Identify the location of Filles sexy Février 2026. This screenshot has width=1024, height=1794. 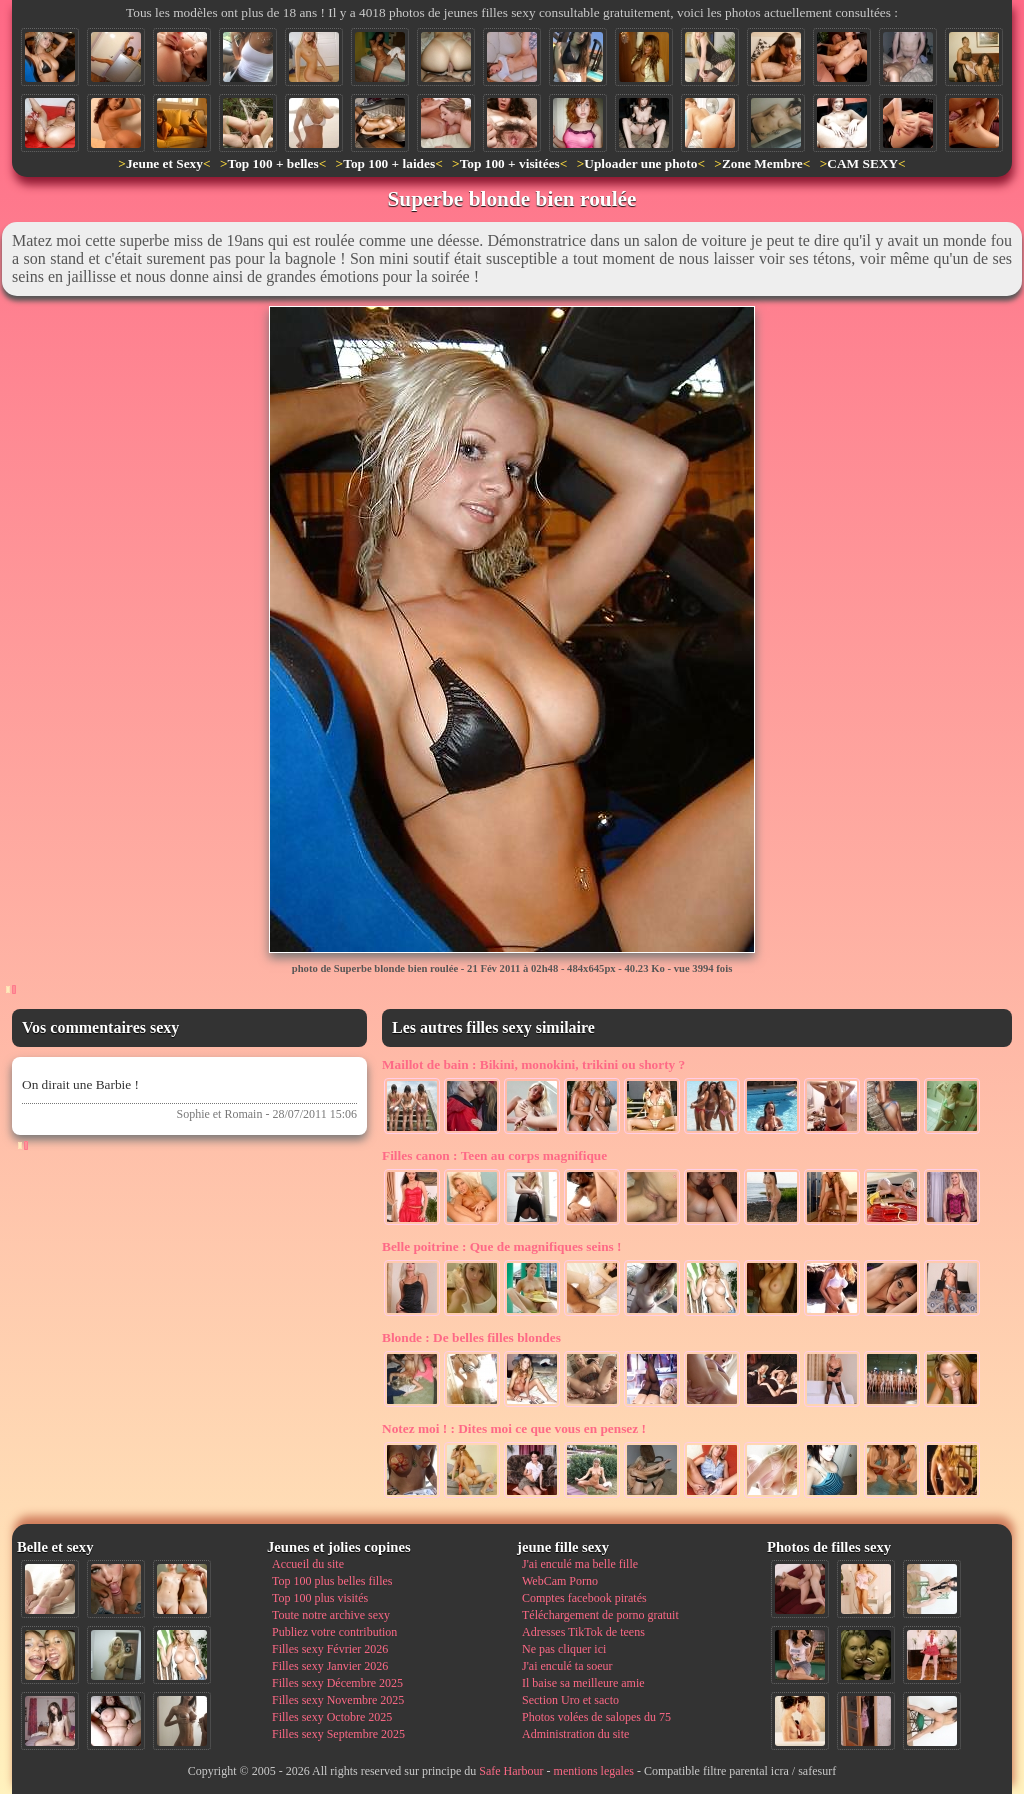
(330, 1649).